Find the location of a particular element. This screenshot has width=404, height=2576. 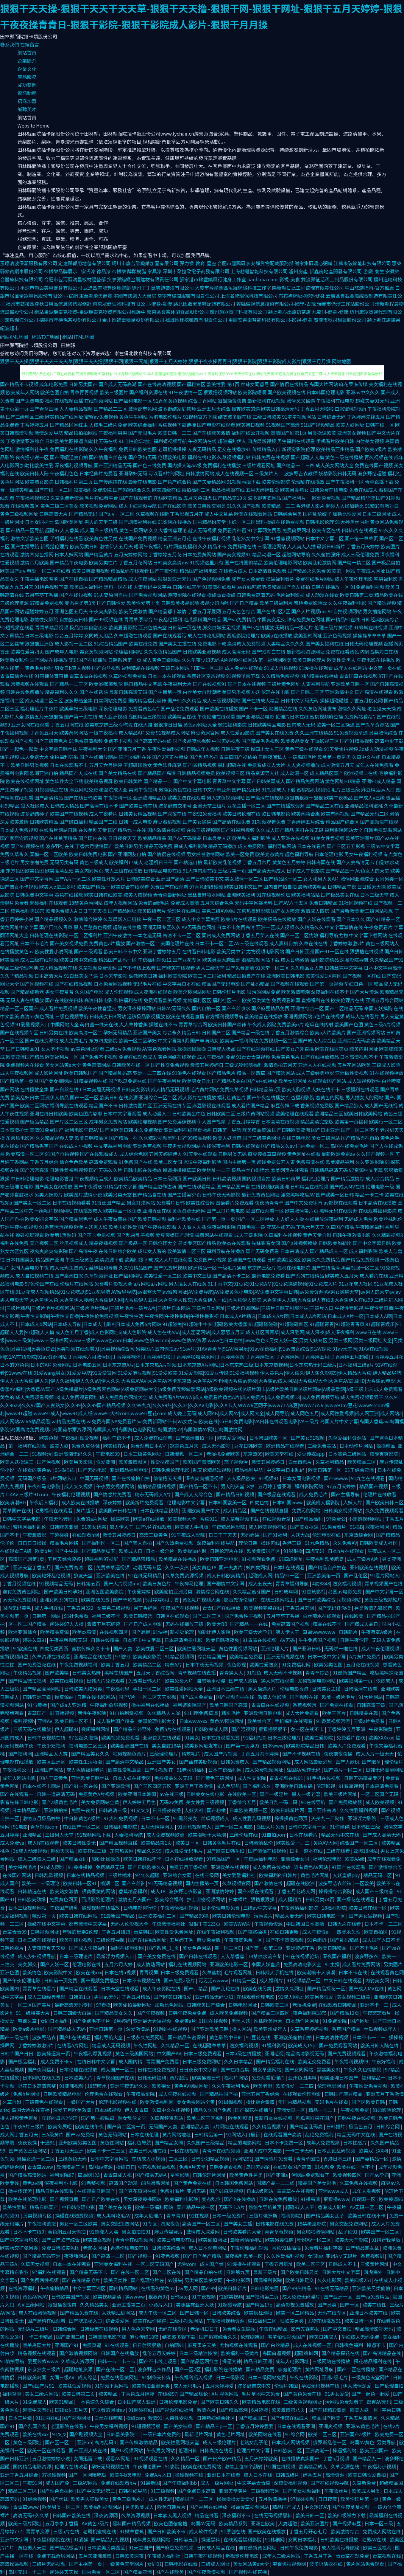

日韓女同五月天 is located at coordinates (71, 2409).